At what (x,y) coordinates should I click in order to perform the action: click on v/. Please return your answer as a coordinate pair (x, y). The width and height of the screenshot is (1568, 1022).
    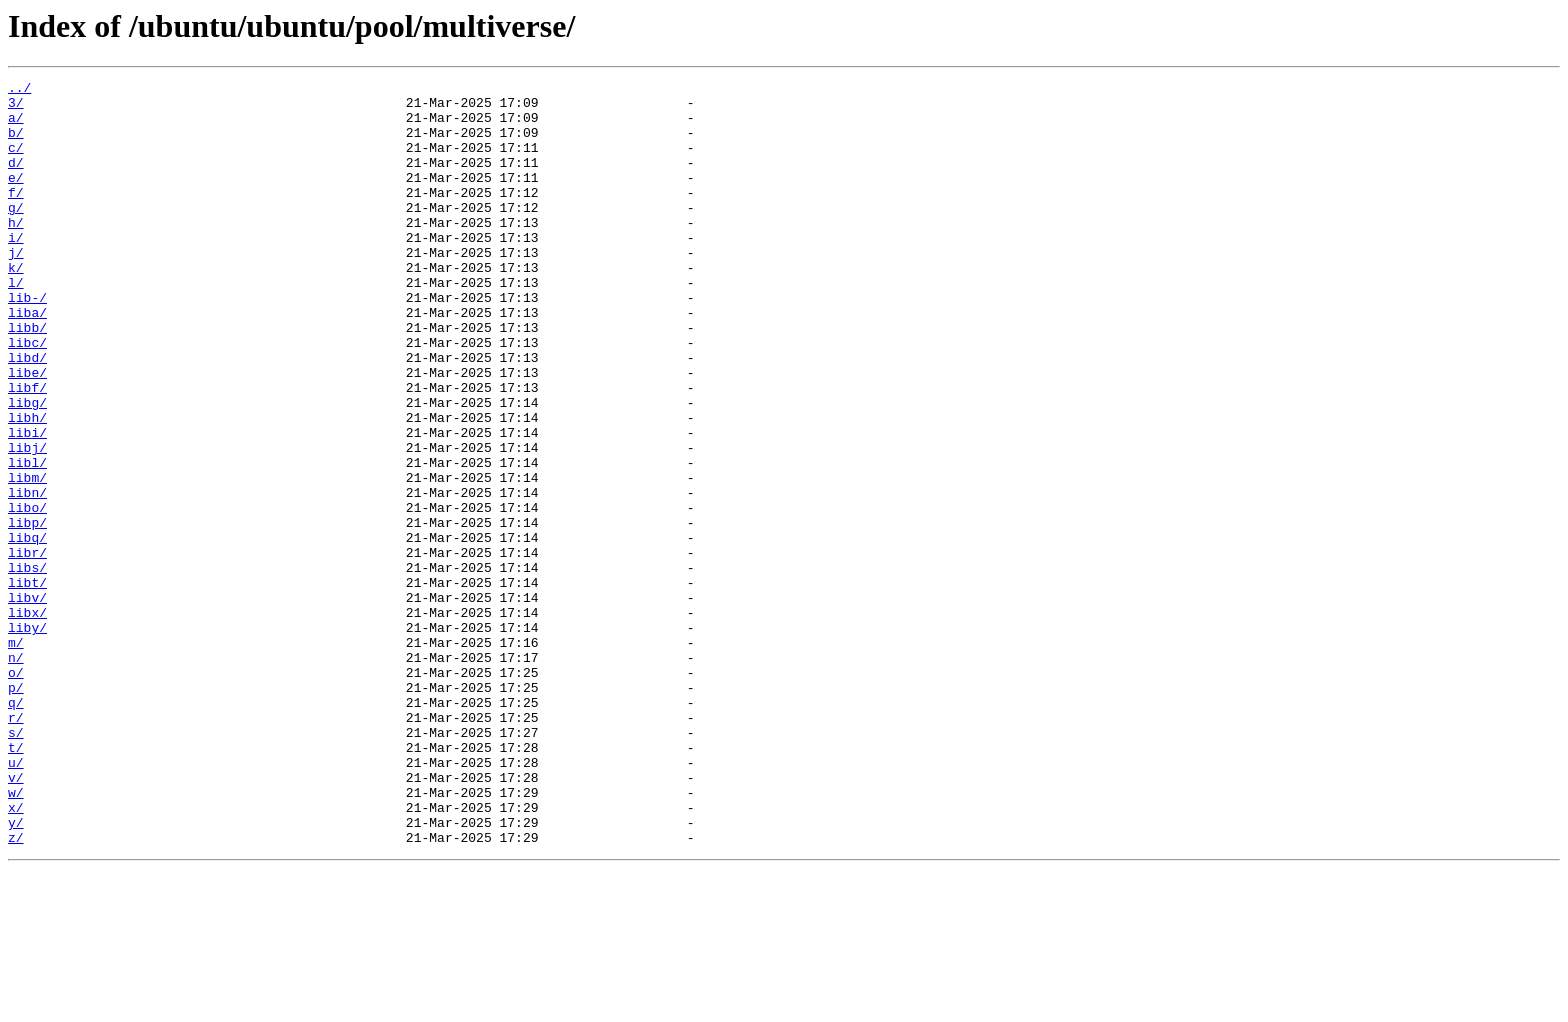
    Looking at the image, I should click on (16, 918).